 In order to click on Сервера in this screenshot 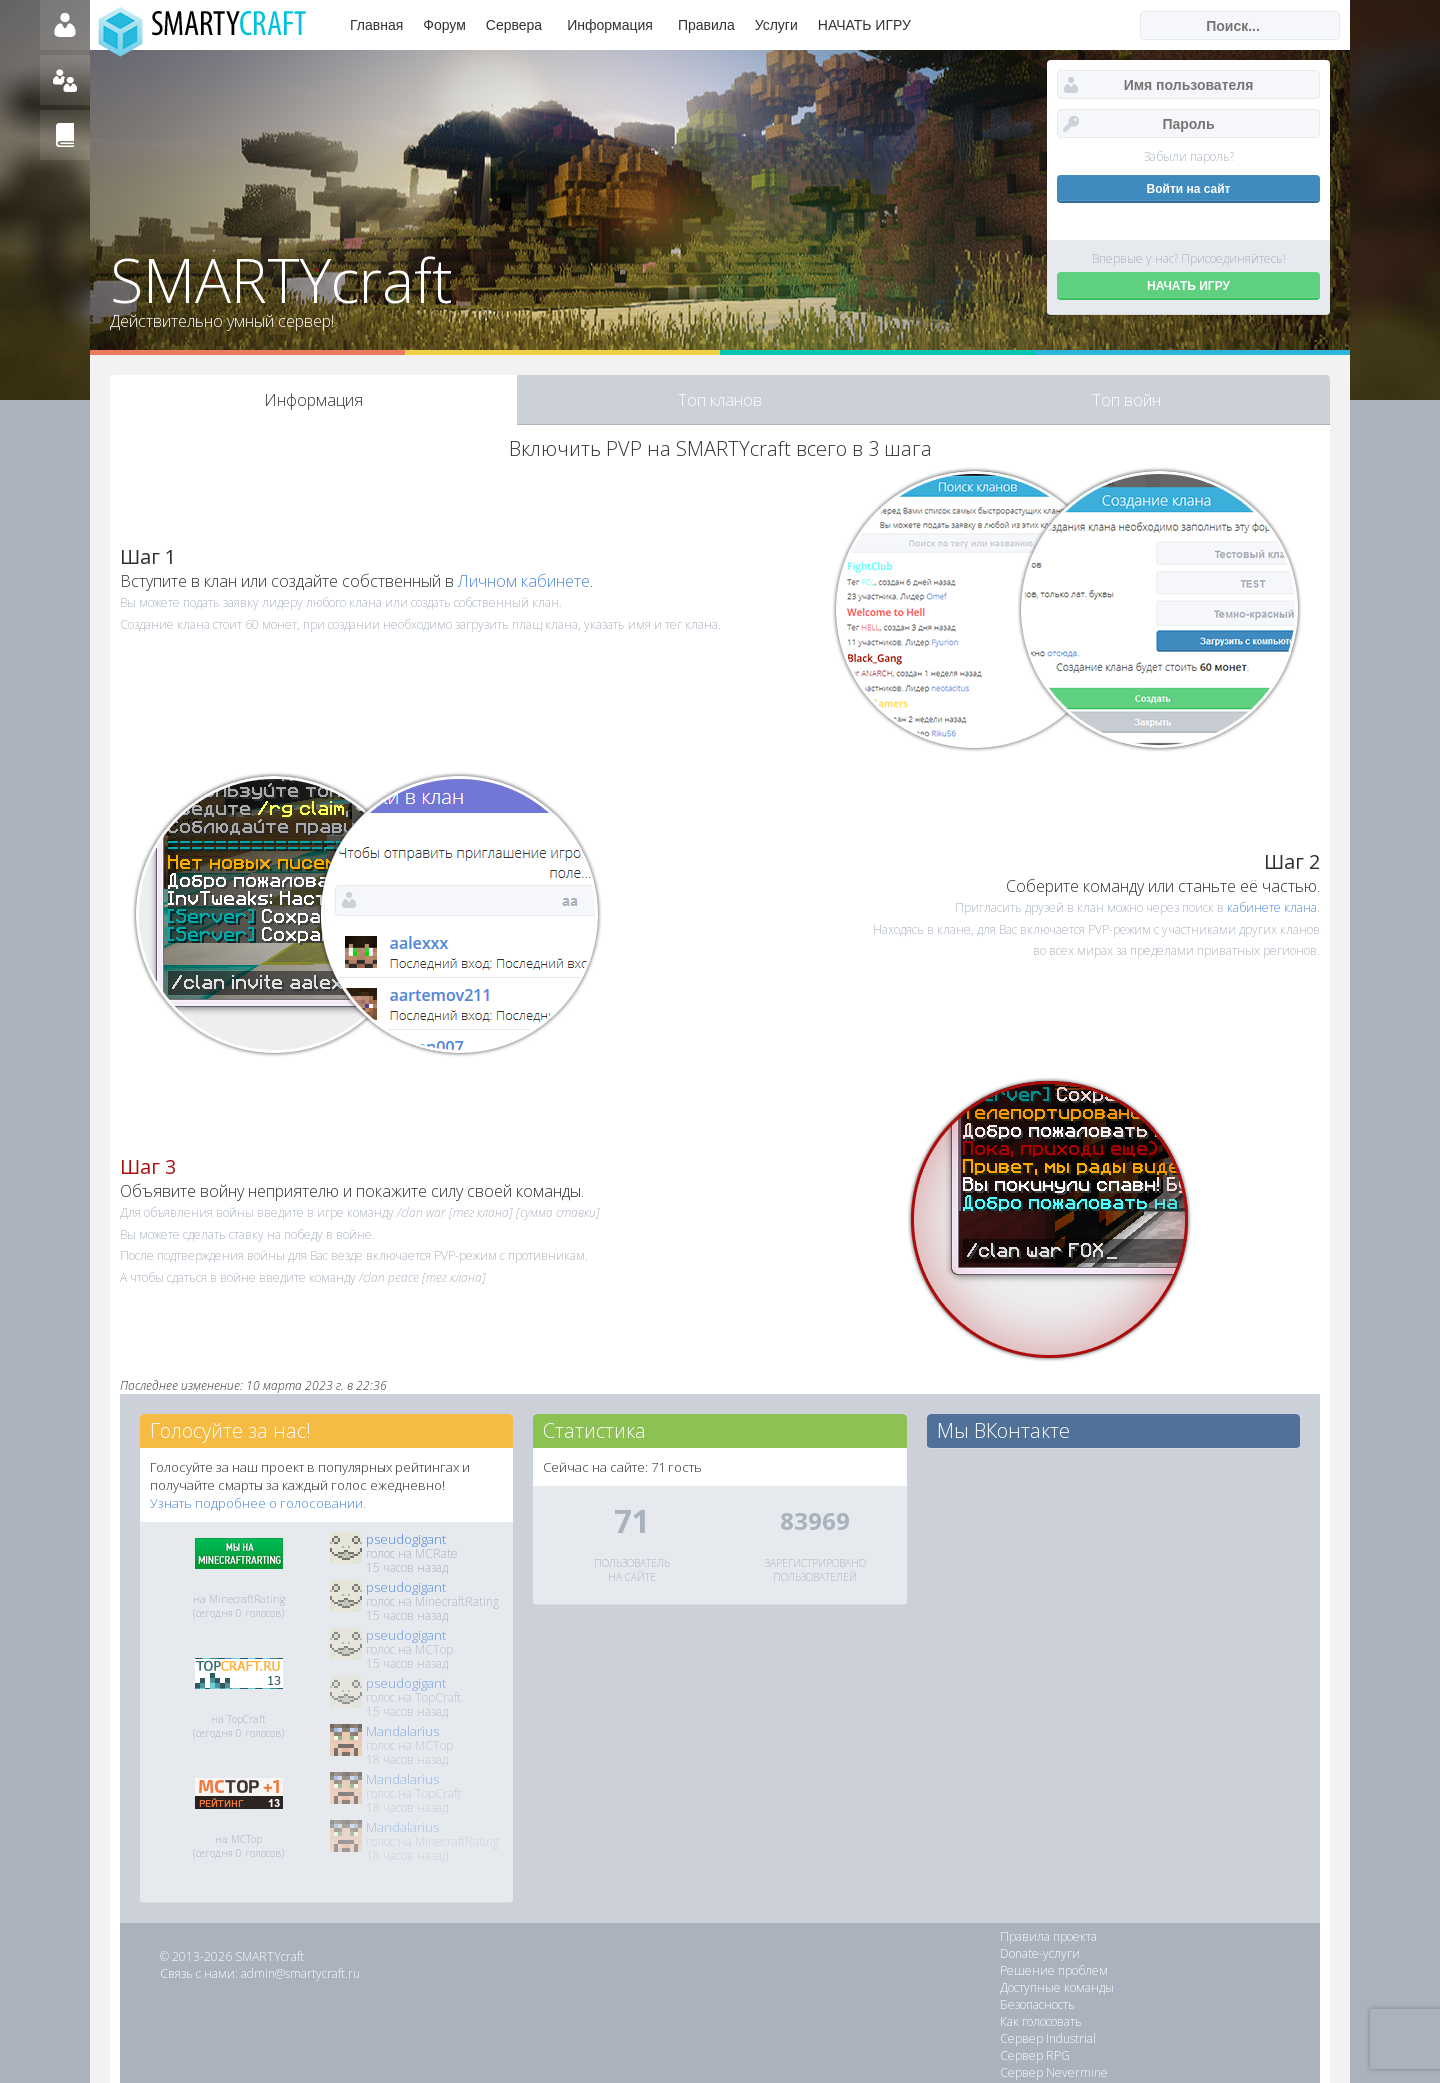, I will do `click(514, 25)`.